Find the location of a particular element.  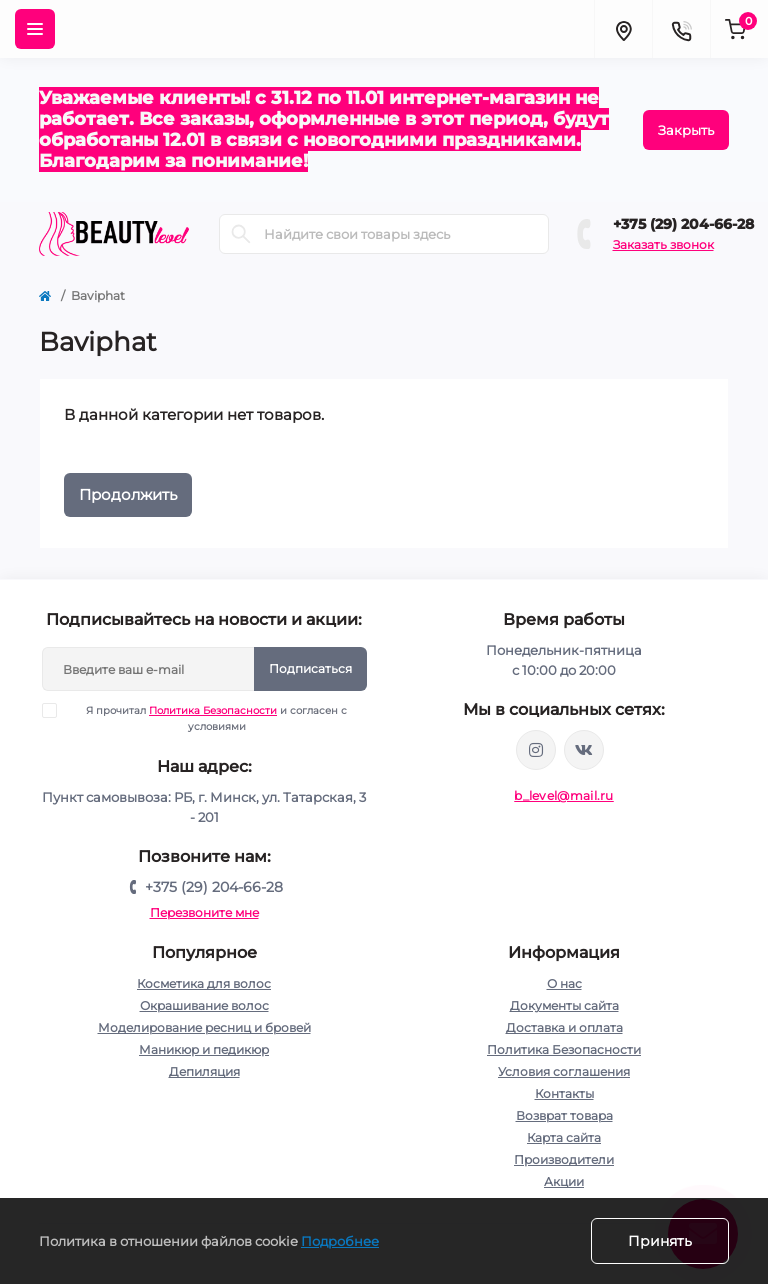

[Search] is located at coordinates (241, 234).